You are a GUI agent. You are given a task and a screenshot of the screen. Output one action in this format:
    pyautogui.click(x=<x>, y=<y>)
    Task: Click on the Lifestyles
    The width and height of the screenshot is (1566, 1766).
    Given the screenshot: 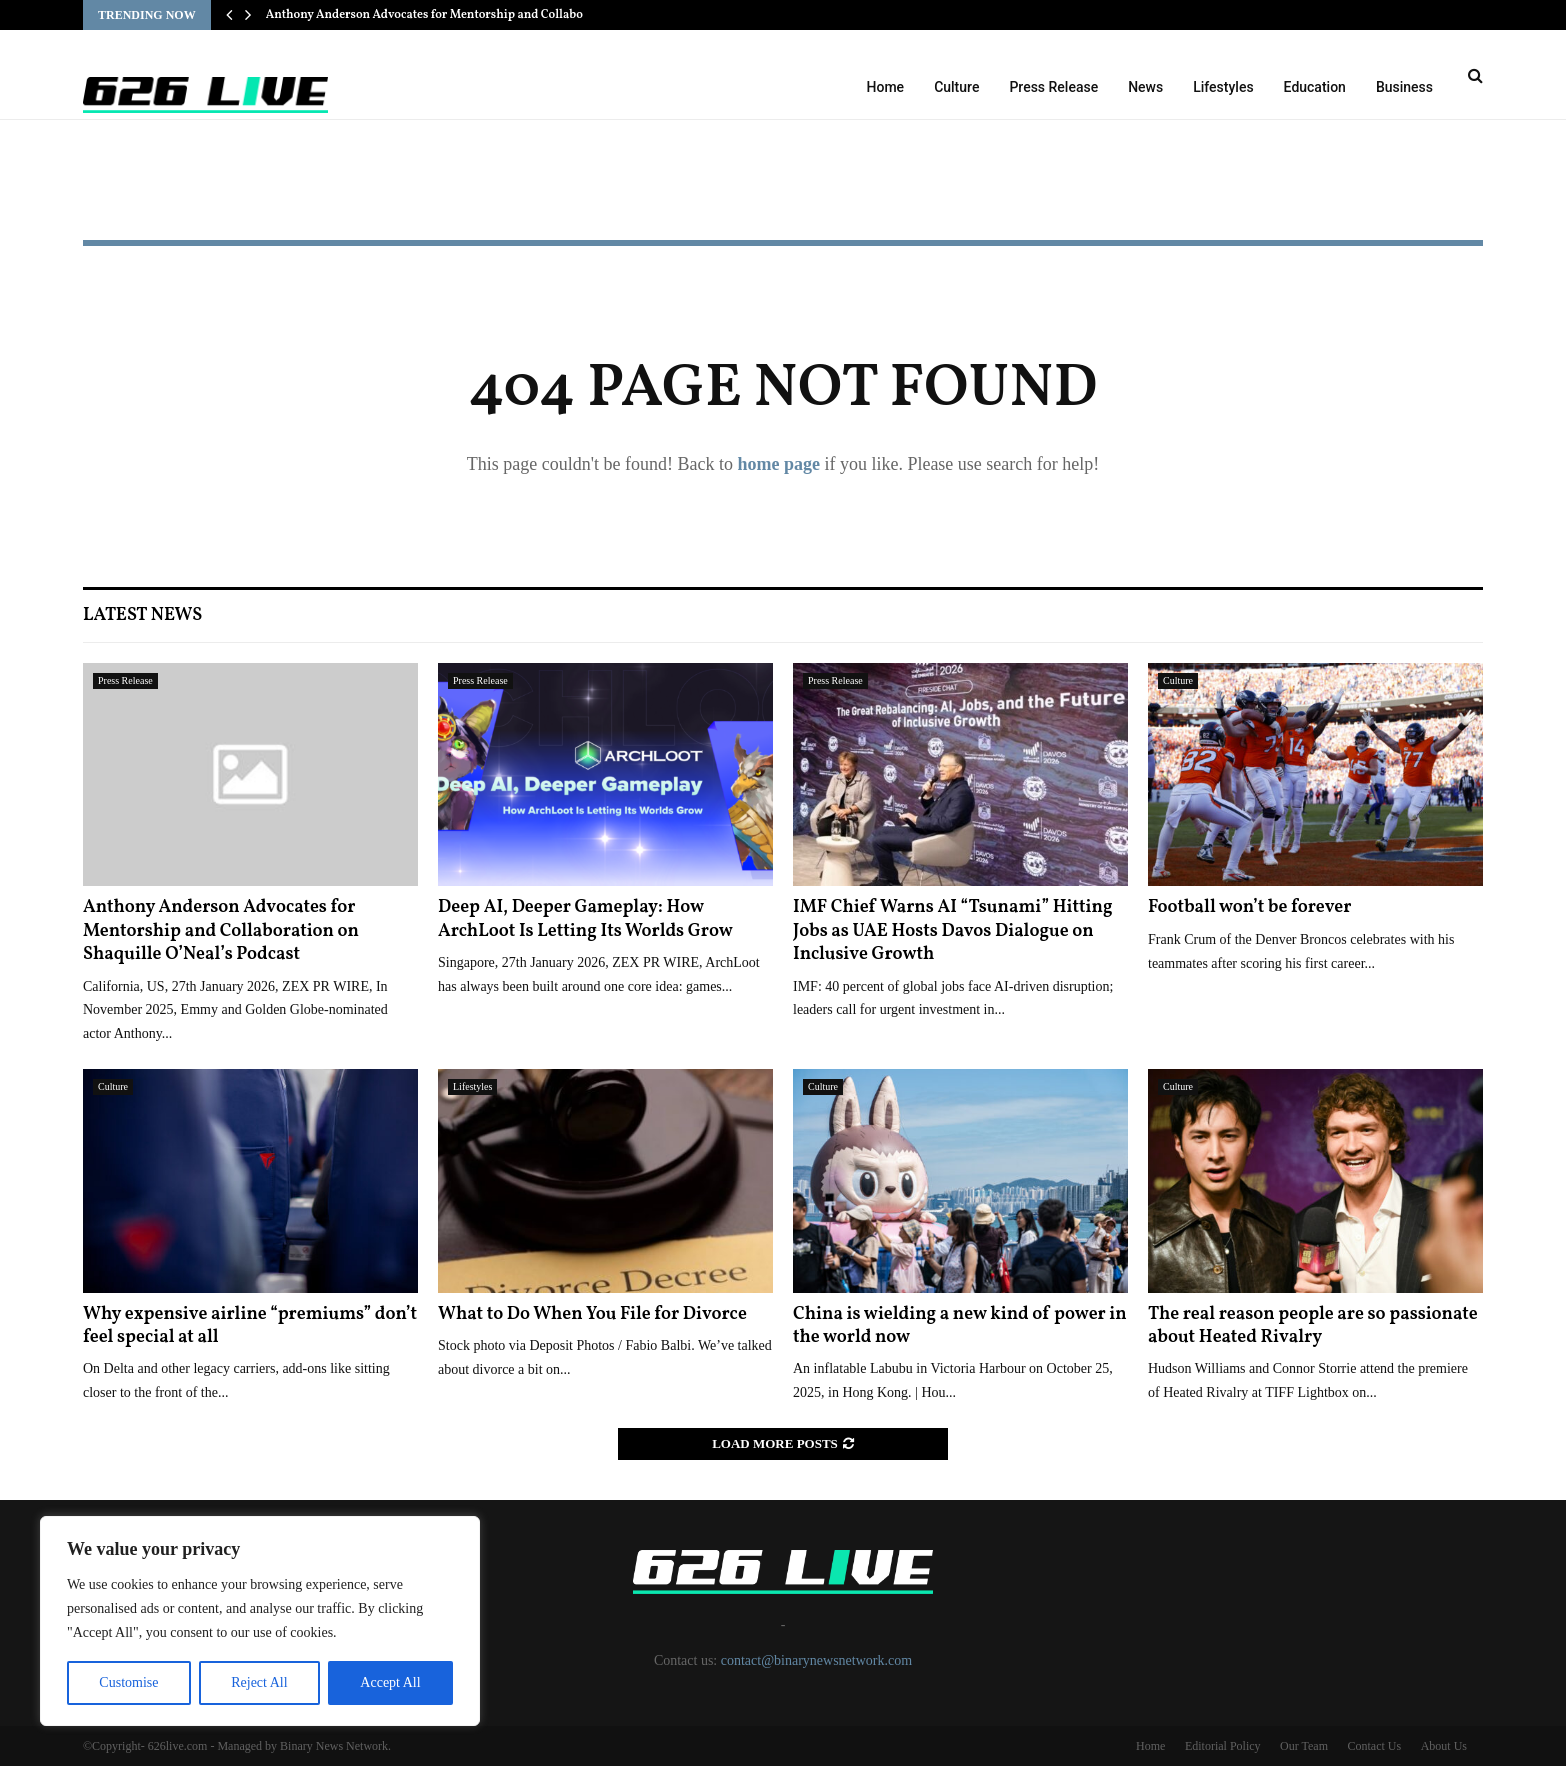 What is the action you would take?
    pyautogui.click(x=1223, y=87)
    